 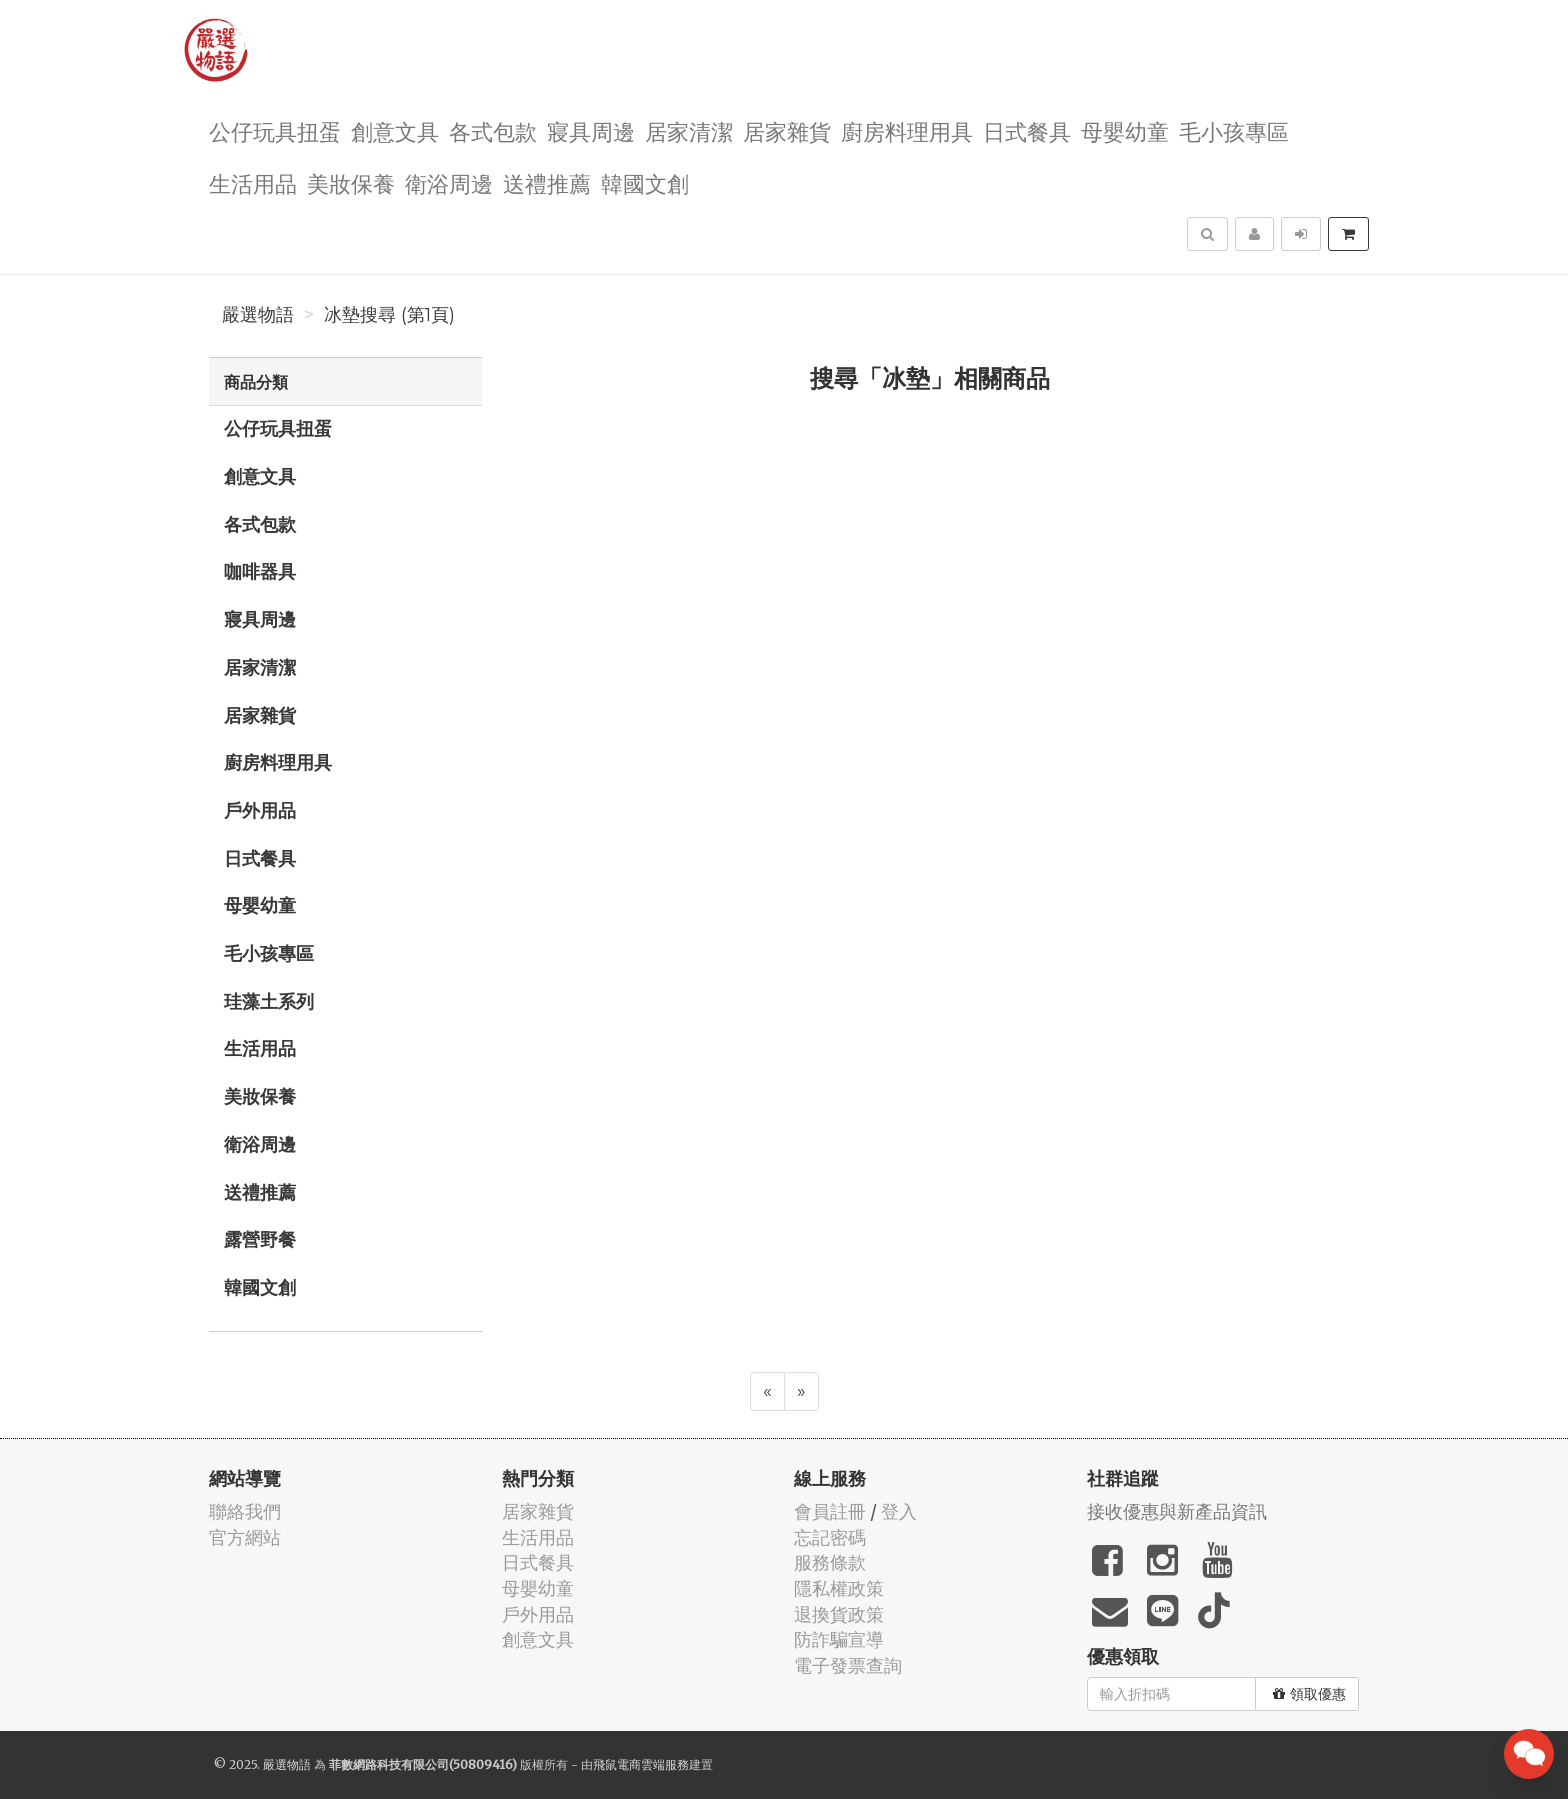 What do you see at coordinates (1234, 130) in the screenshot?
I see `毛小孩專區` at bounding box center [1234, 130].